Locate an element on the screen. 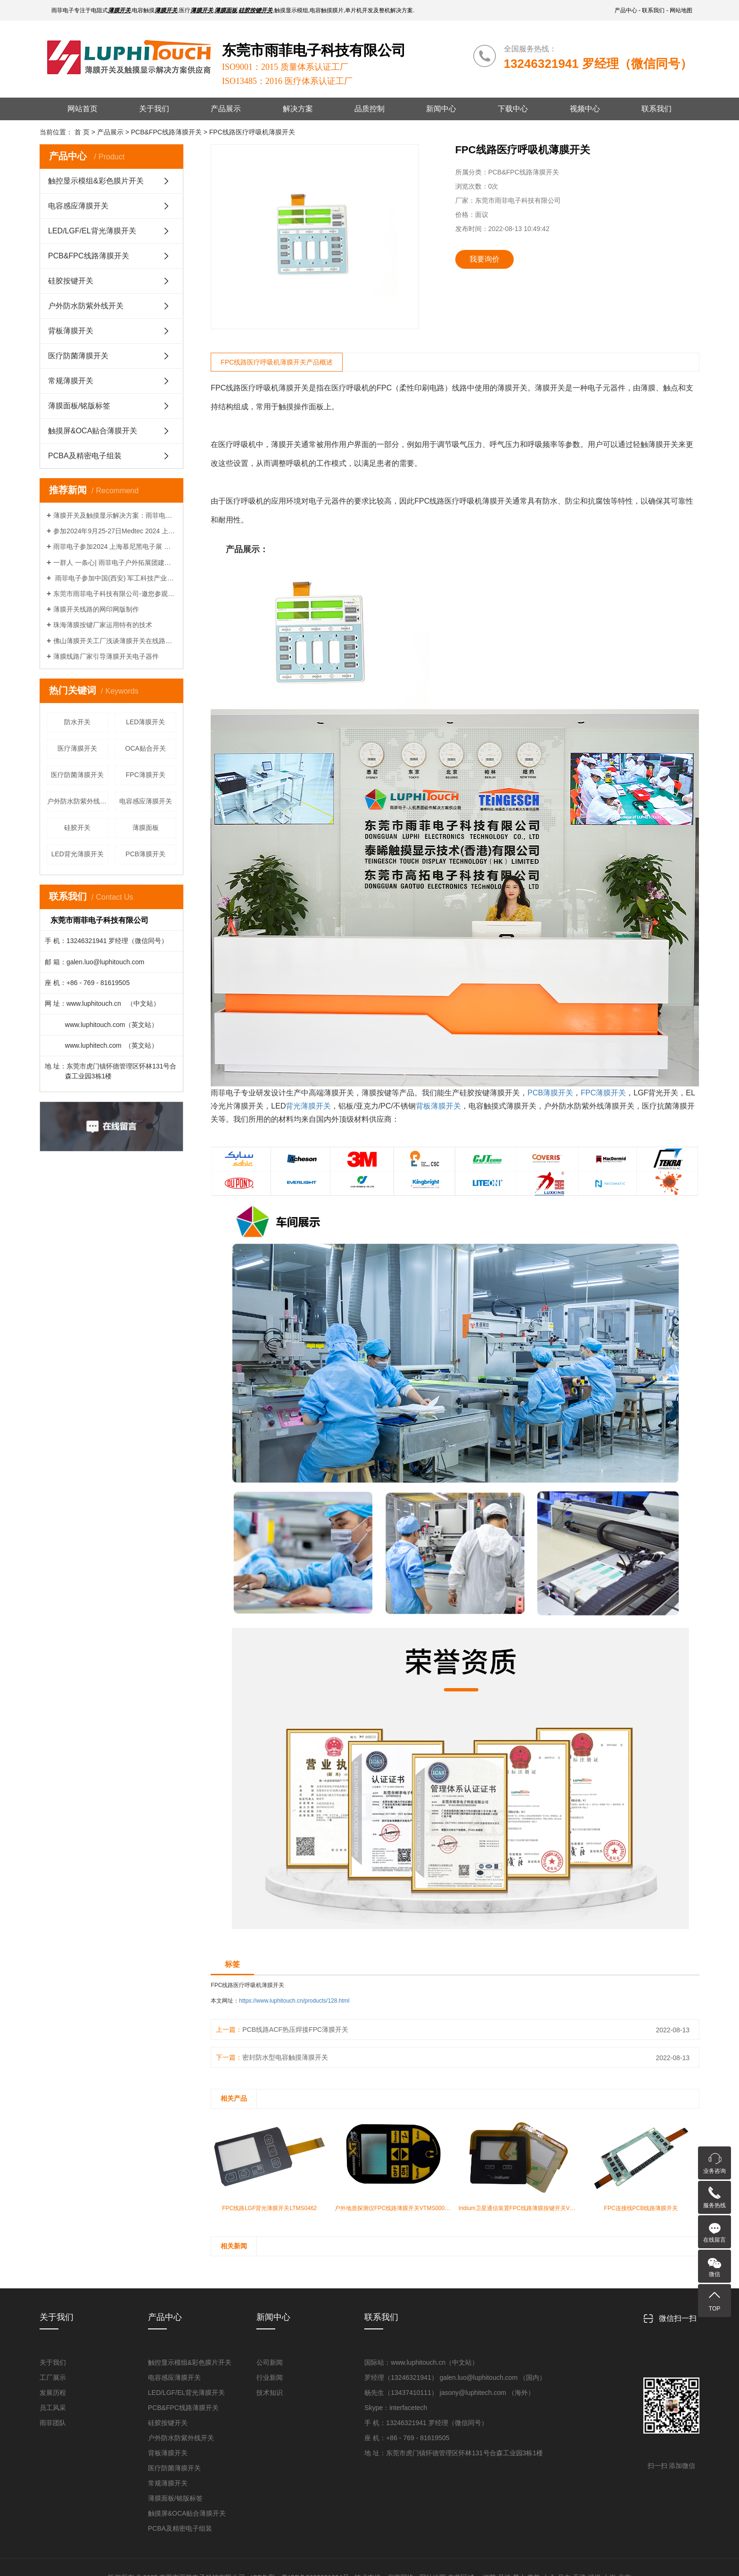  地 址：东莞市虎门镇怀德管理区怀林131号合森工业园3栋1楼 is located at coordinates (453, 2453).